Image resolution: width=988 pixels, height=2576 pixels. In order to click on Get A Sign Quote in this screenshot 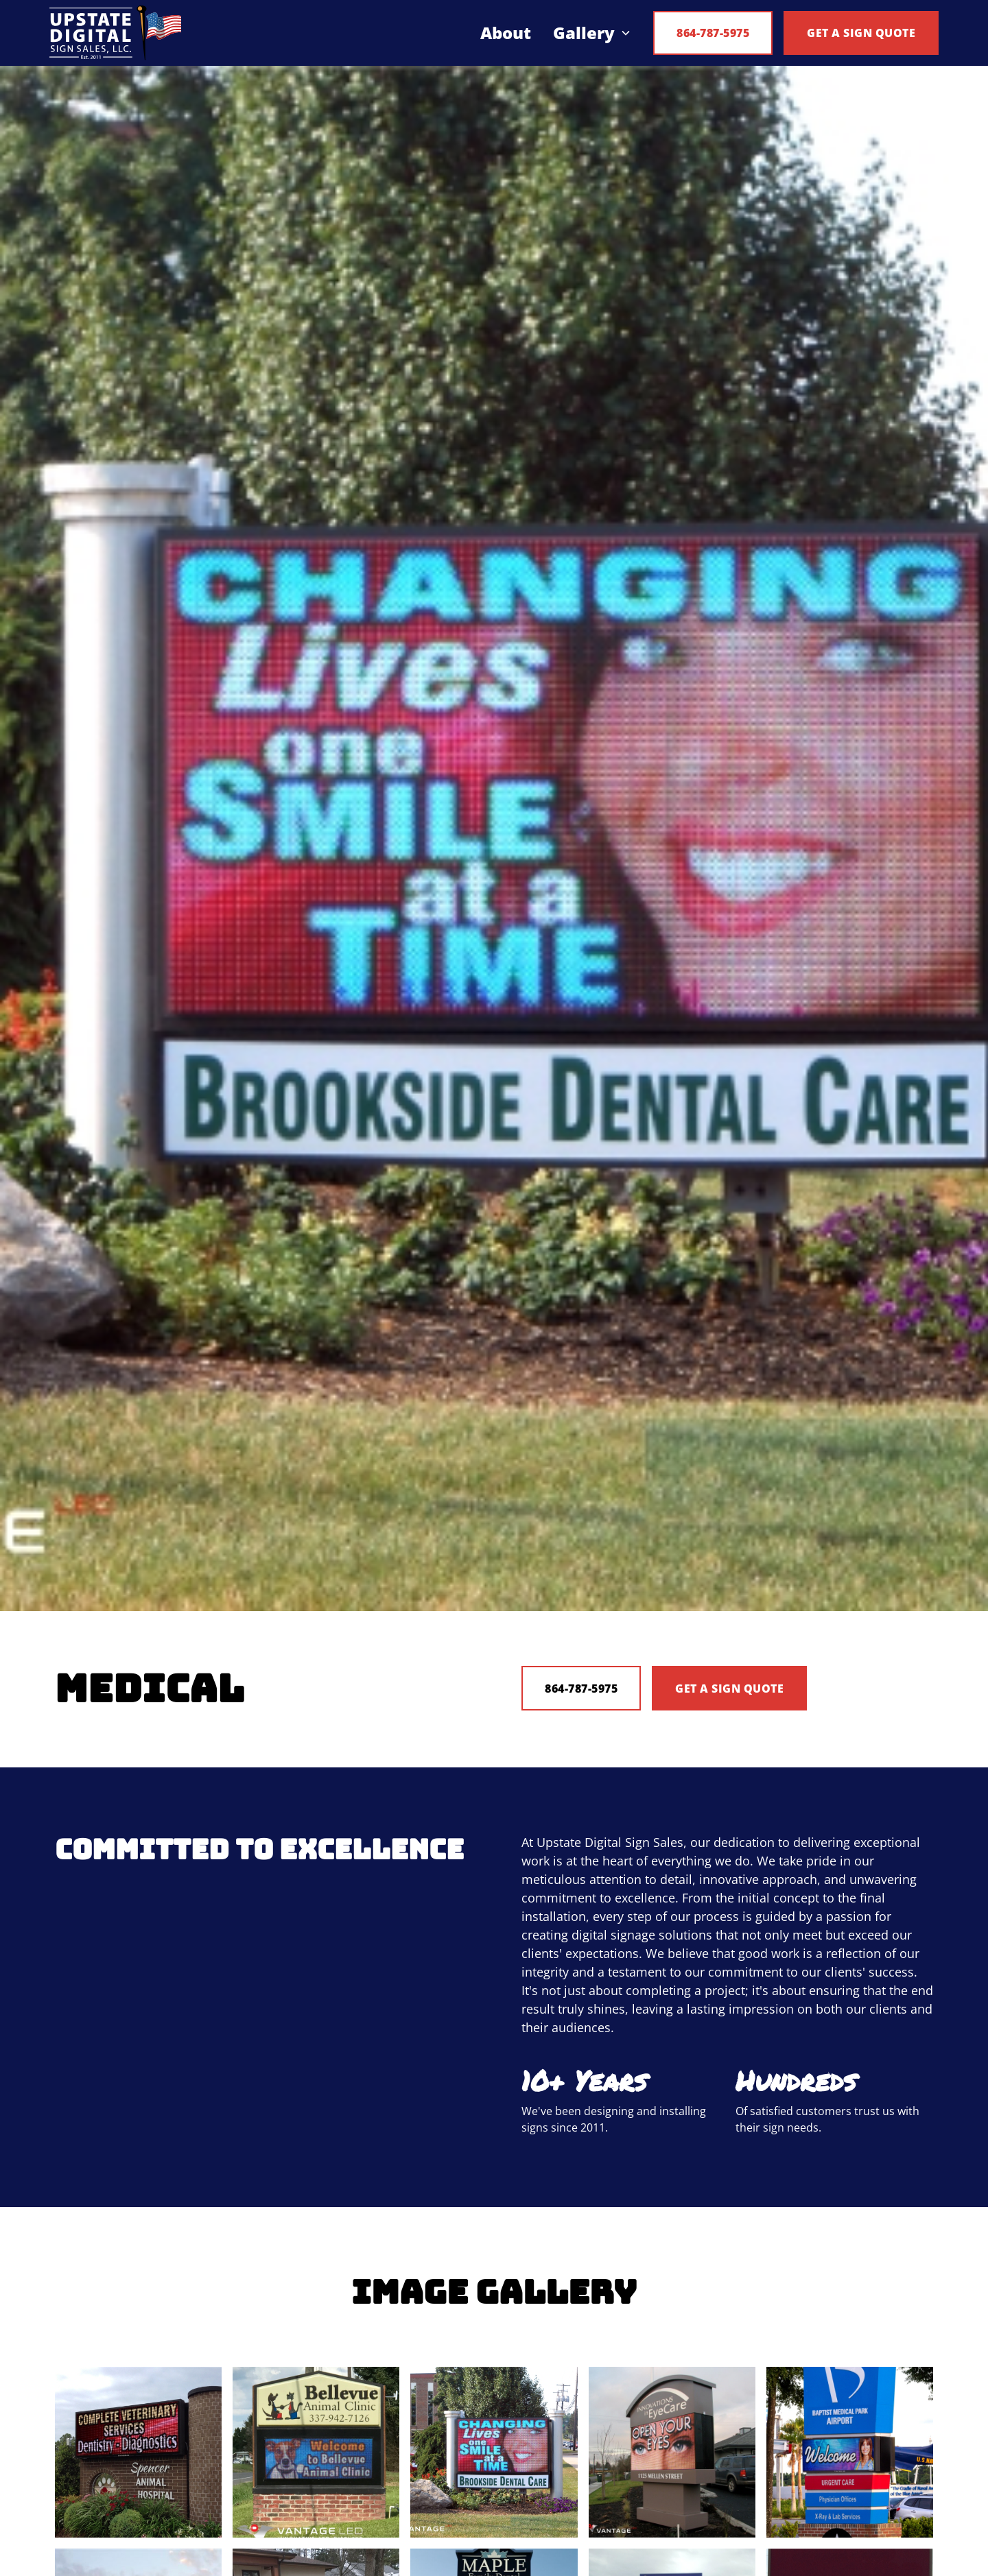, I will do `click(729, 1688)`.